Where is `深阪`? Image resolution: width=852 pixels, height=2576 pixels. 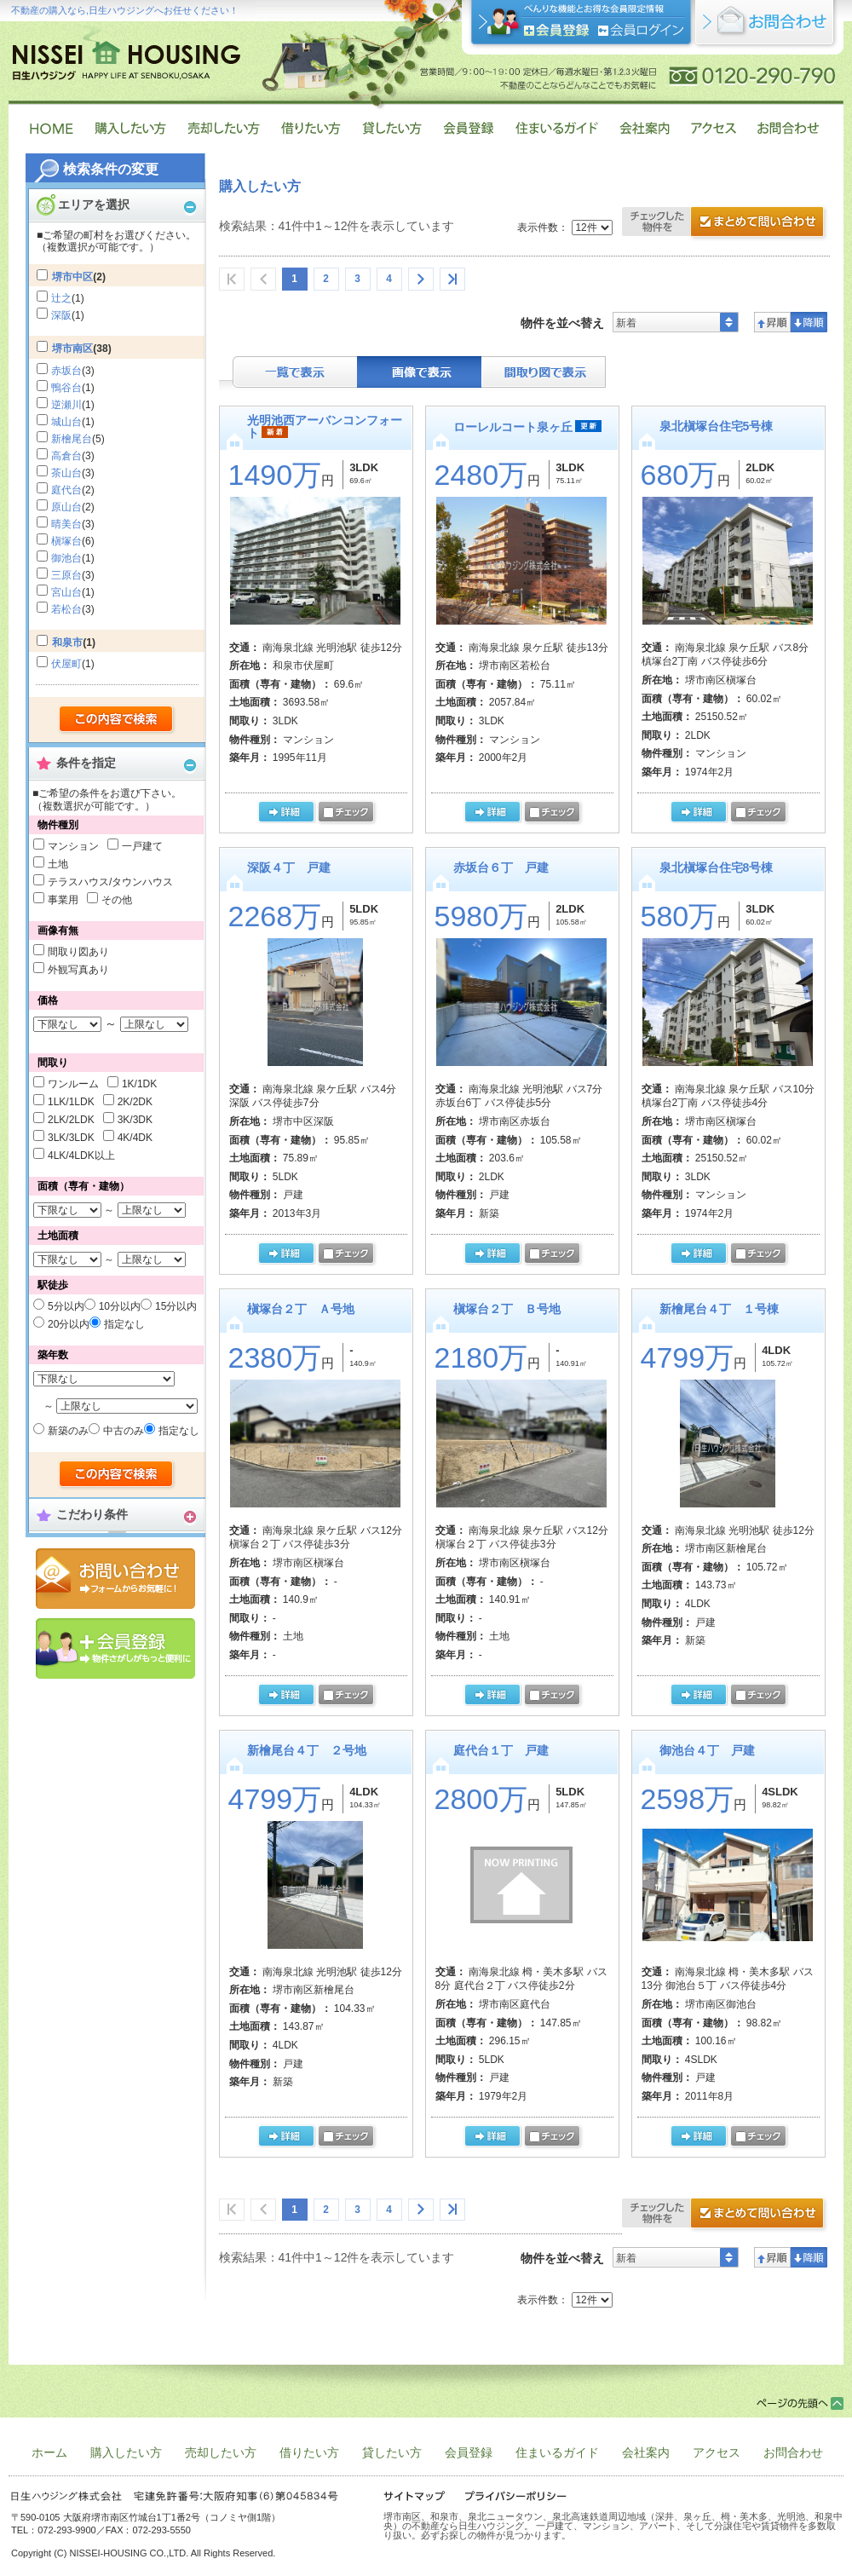 深阪 is located at coordinates (61, 315).